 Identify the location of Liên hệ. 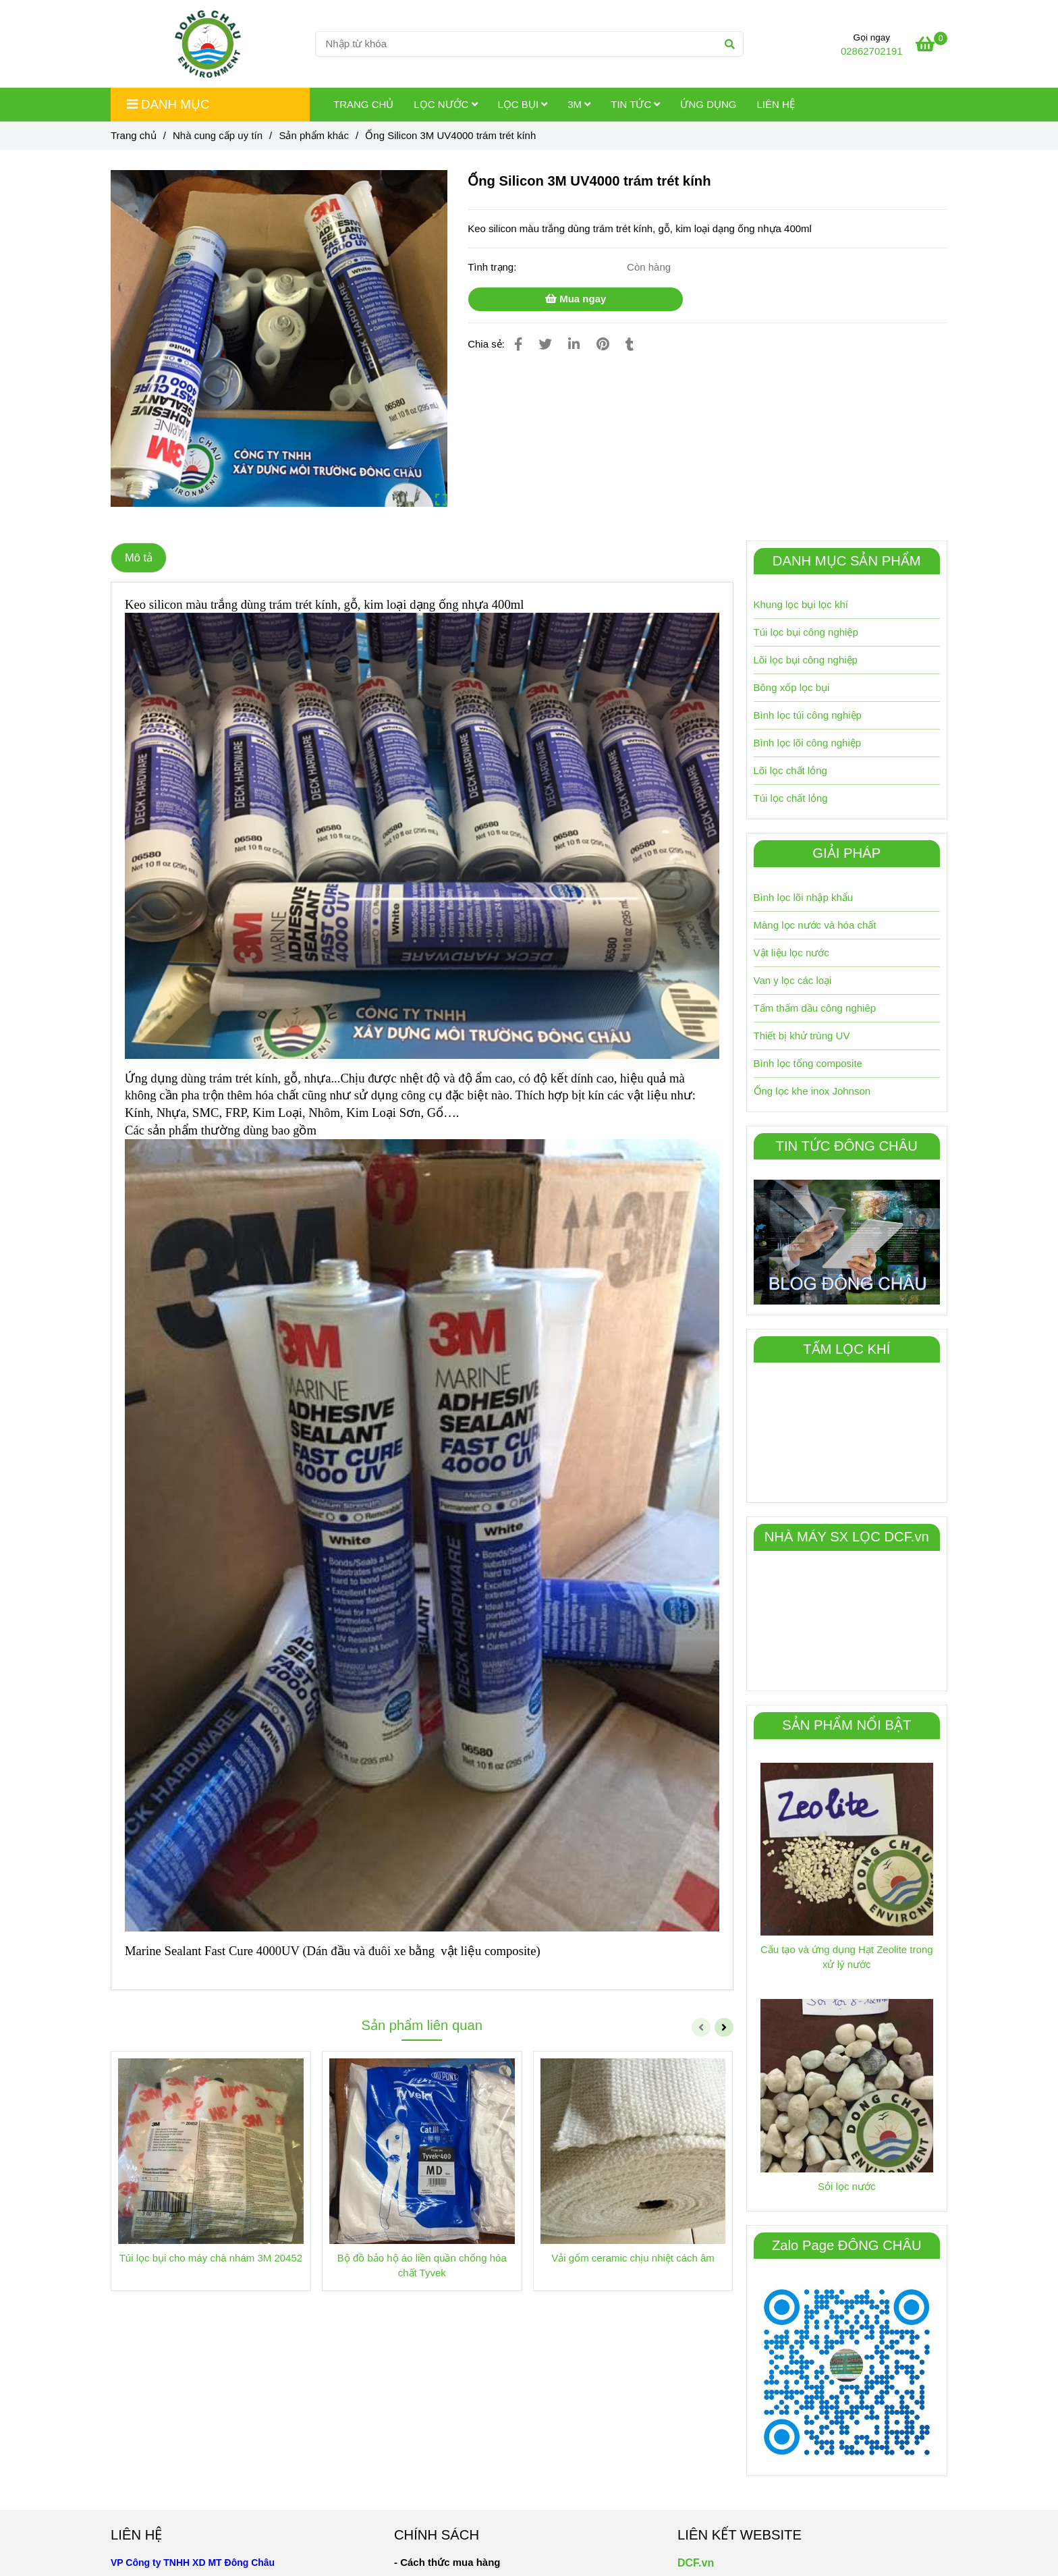
(775, 104).